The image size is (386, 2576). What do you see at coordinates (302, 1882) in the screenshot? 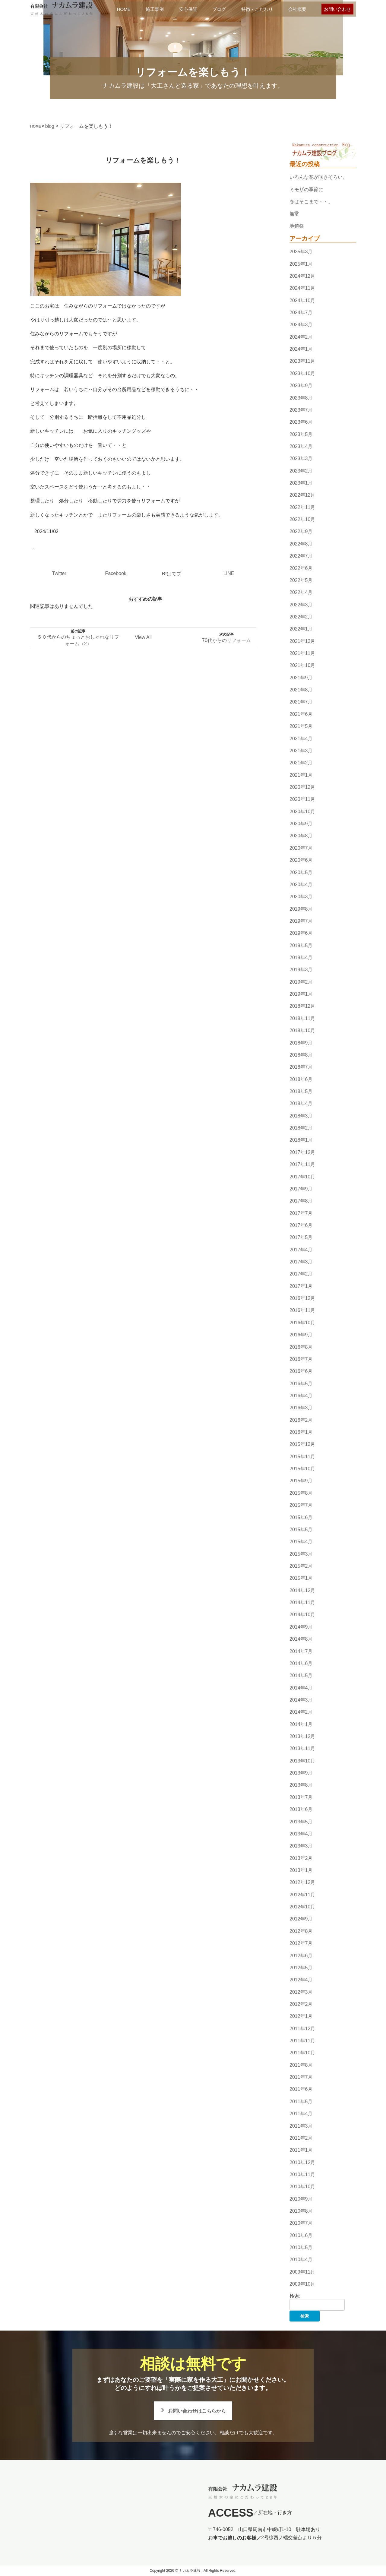
I see `2012年12月` at bounding box center [302, 1882].